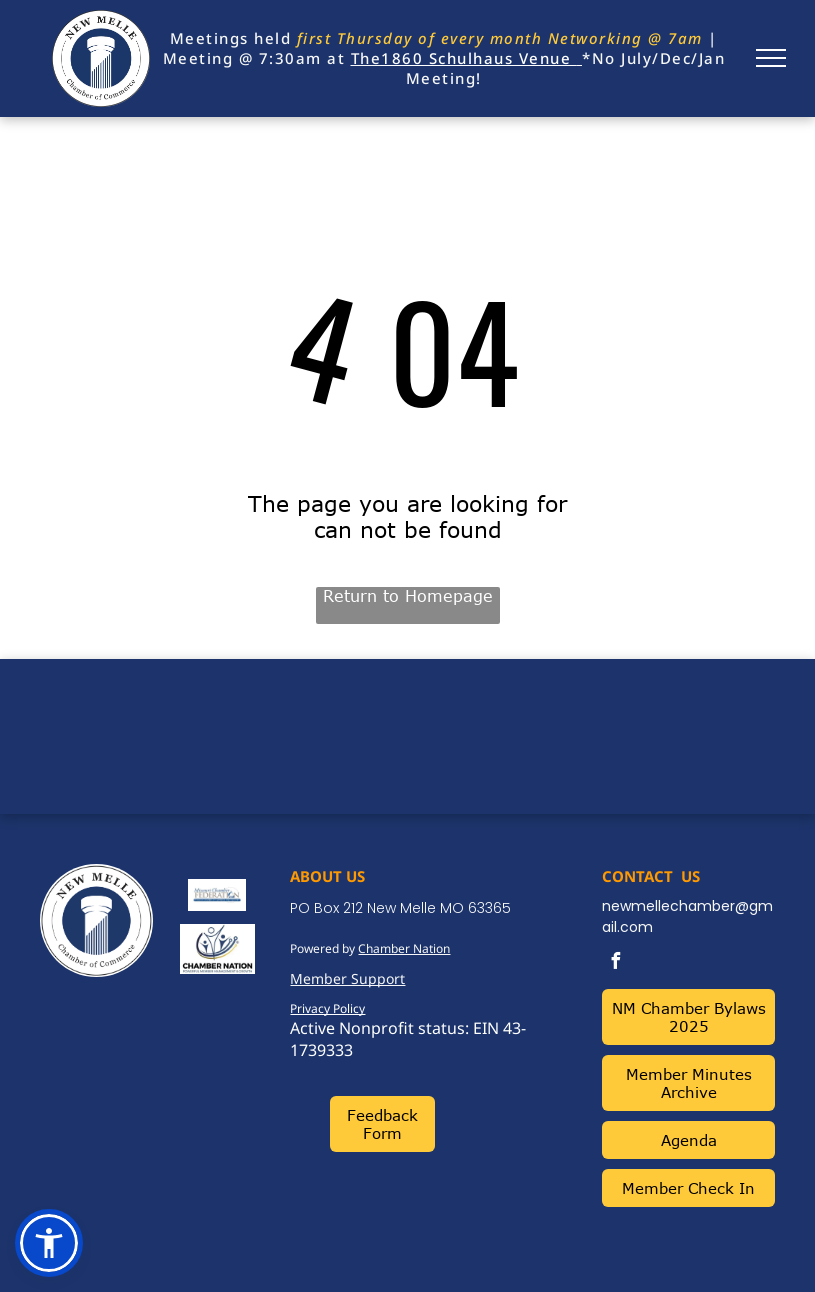 This screenshot has height=1292, width=815. Describe the element at coordinates (407, 734) in the screenshot. I see `NEW MELLE WEATHER` at that location.